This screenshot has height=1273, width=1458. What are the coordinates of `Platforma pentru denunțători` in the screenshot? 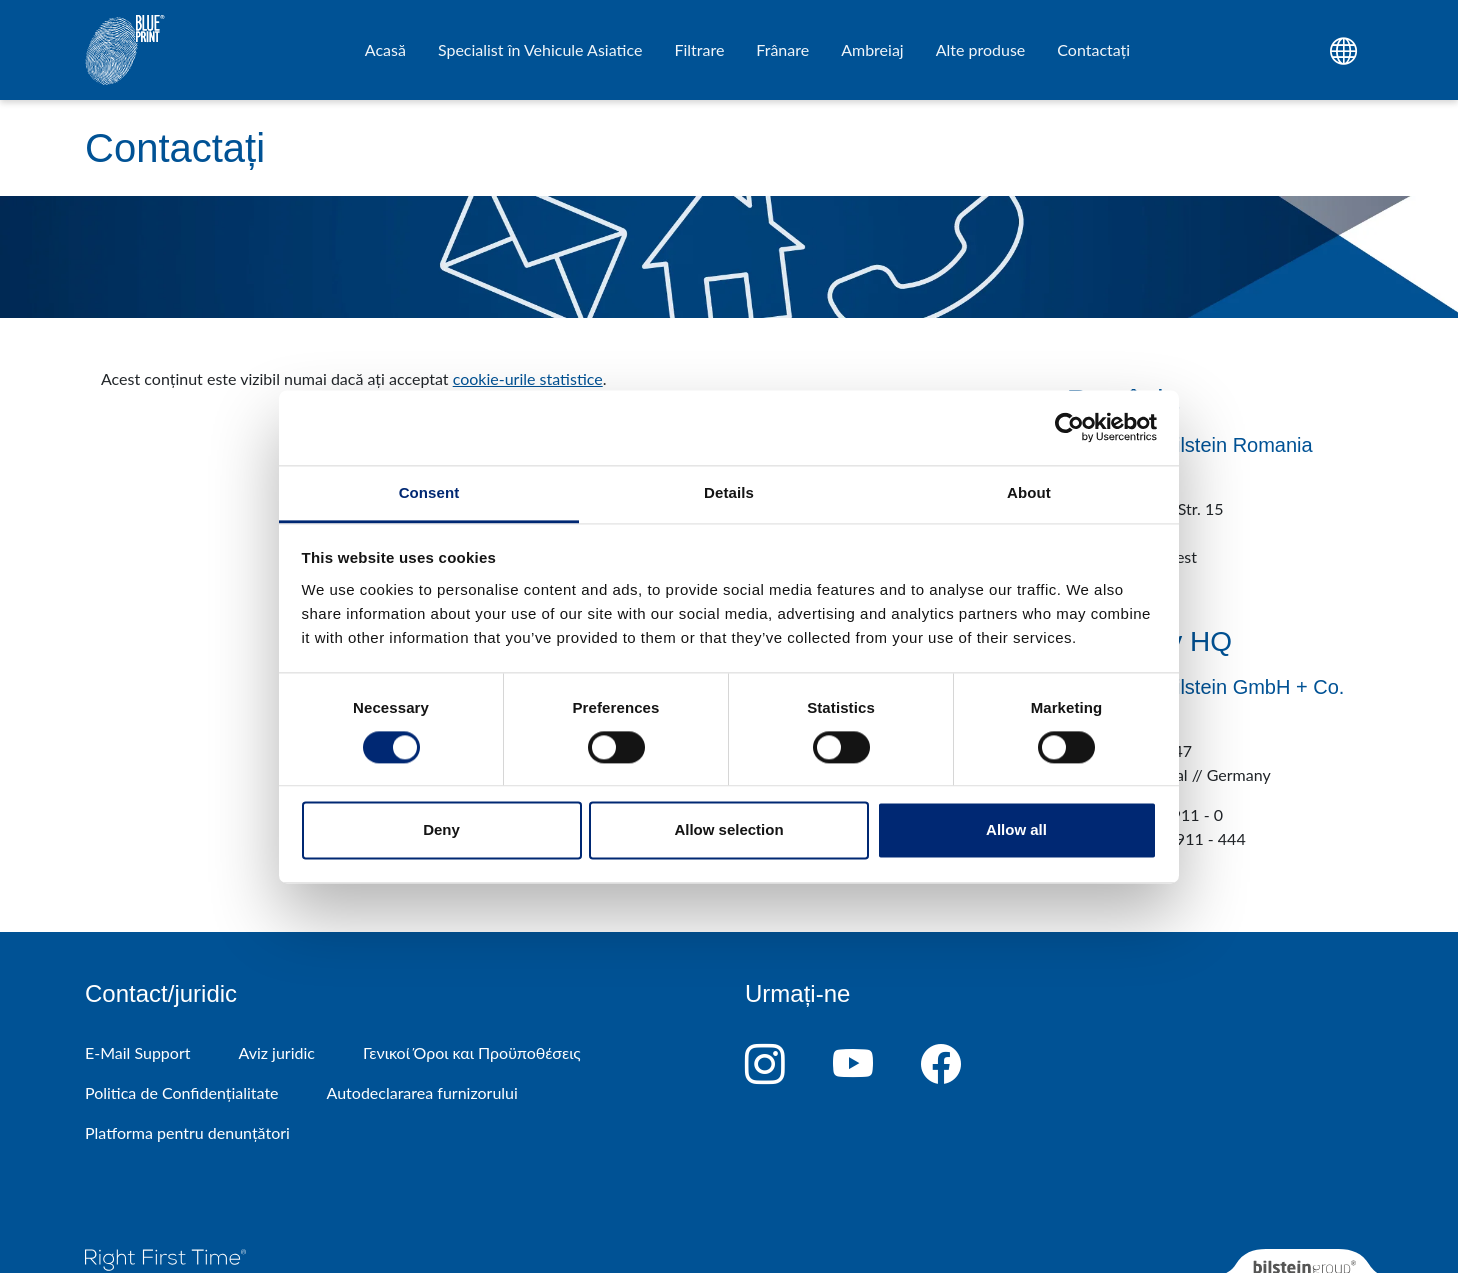 It's located at (187, 1132).